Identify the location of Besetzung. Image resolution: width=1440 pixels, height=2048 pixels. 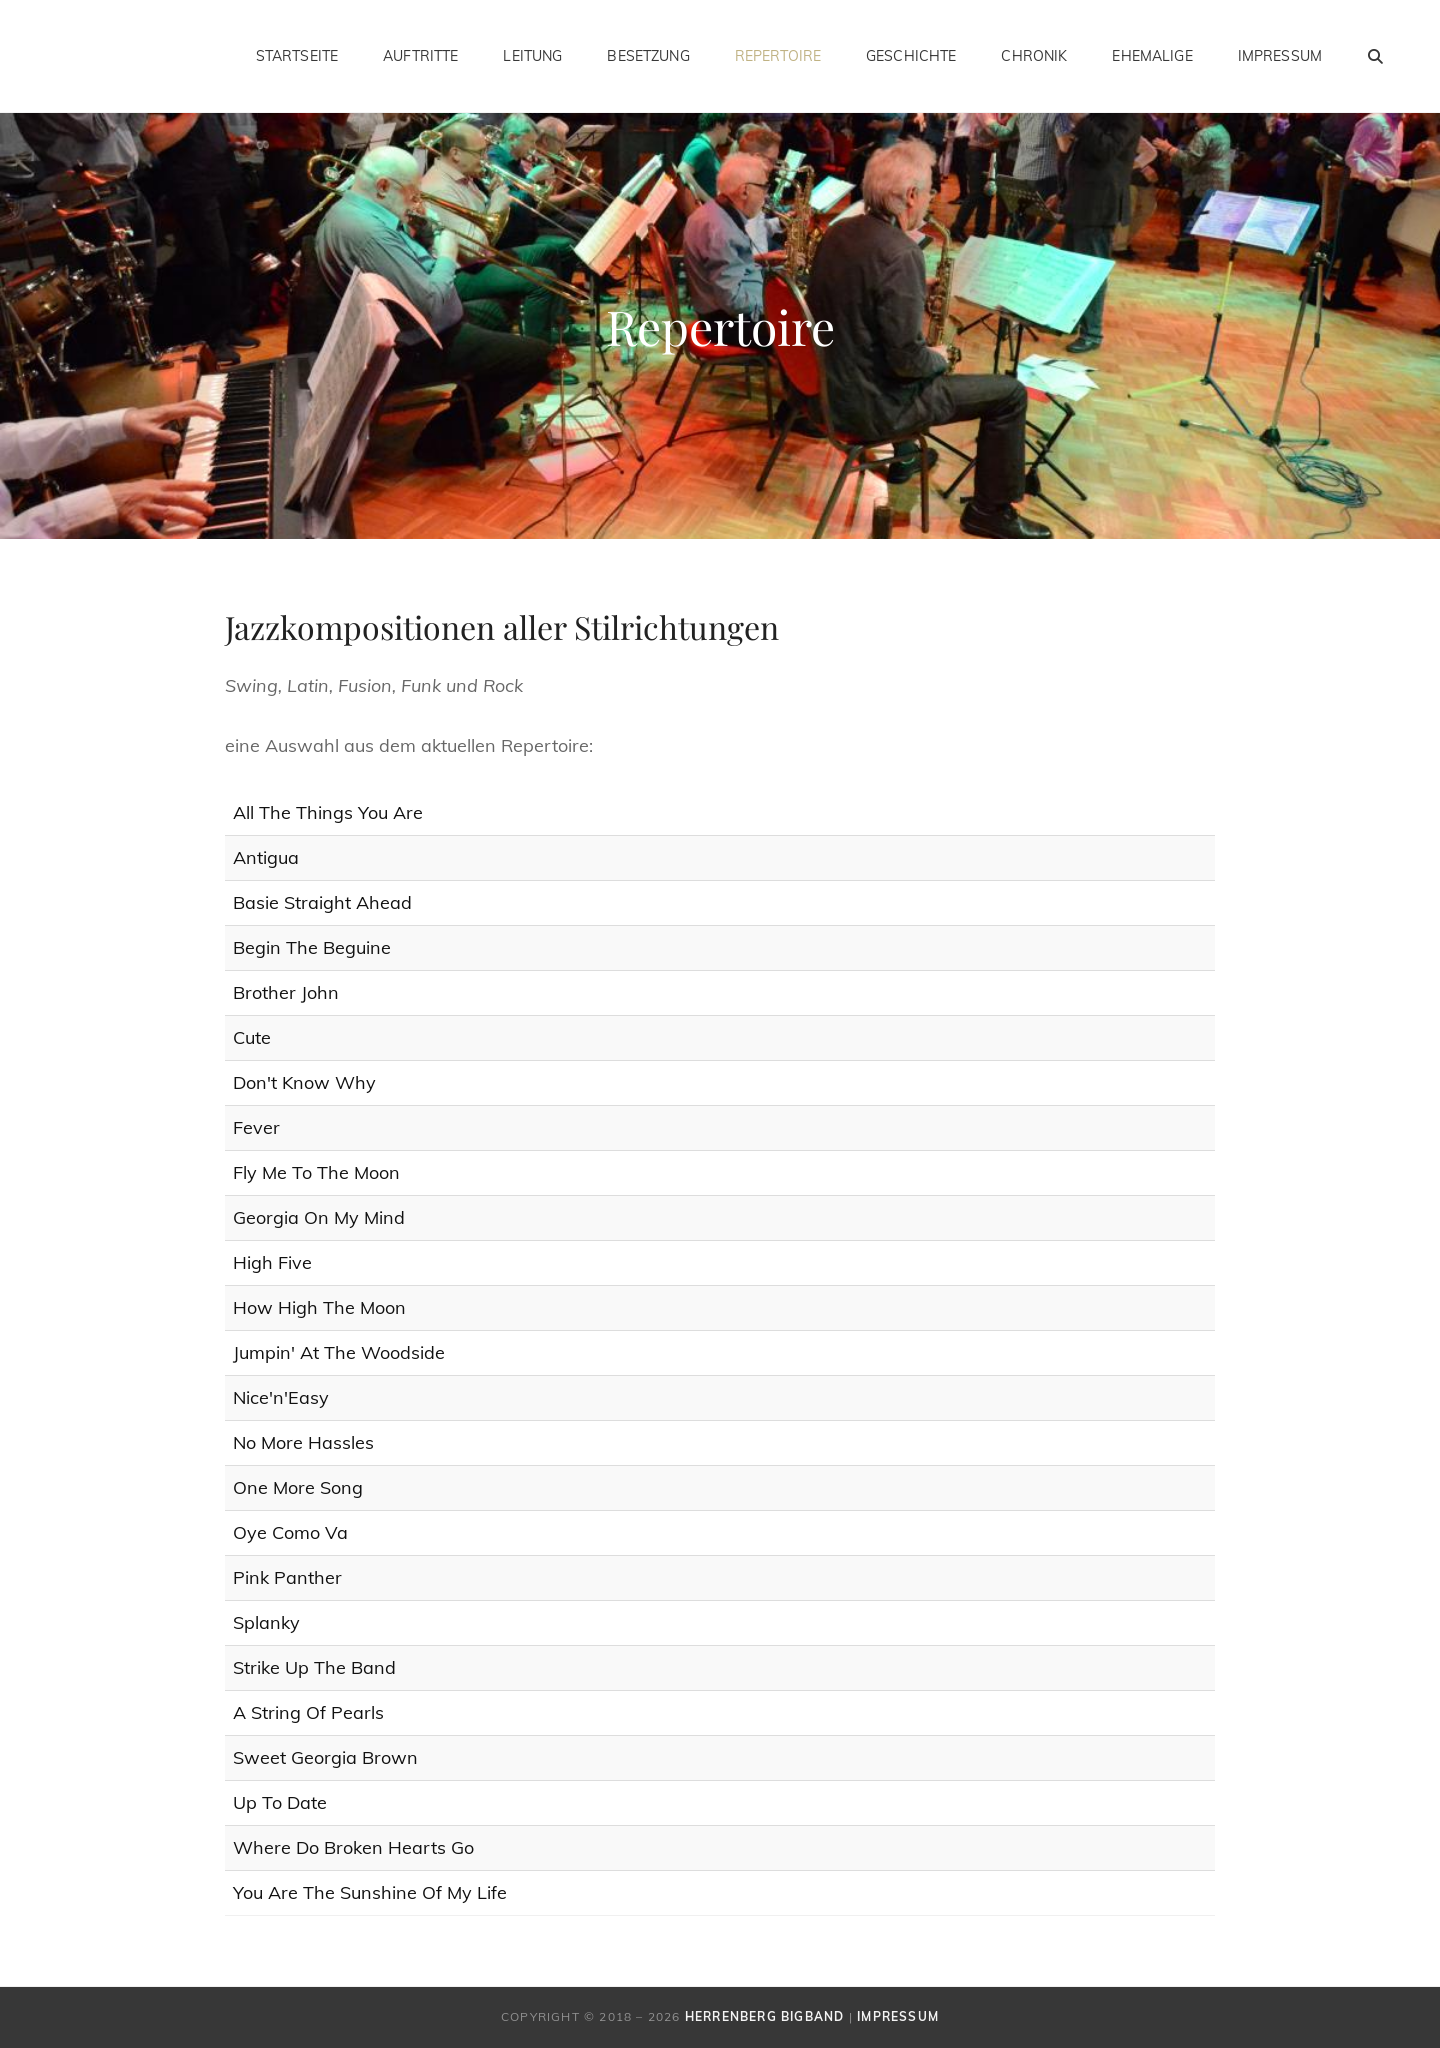
(648, 56).